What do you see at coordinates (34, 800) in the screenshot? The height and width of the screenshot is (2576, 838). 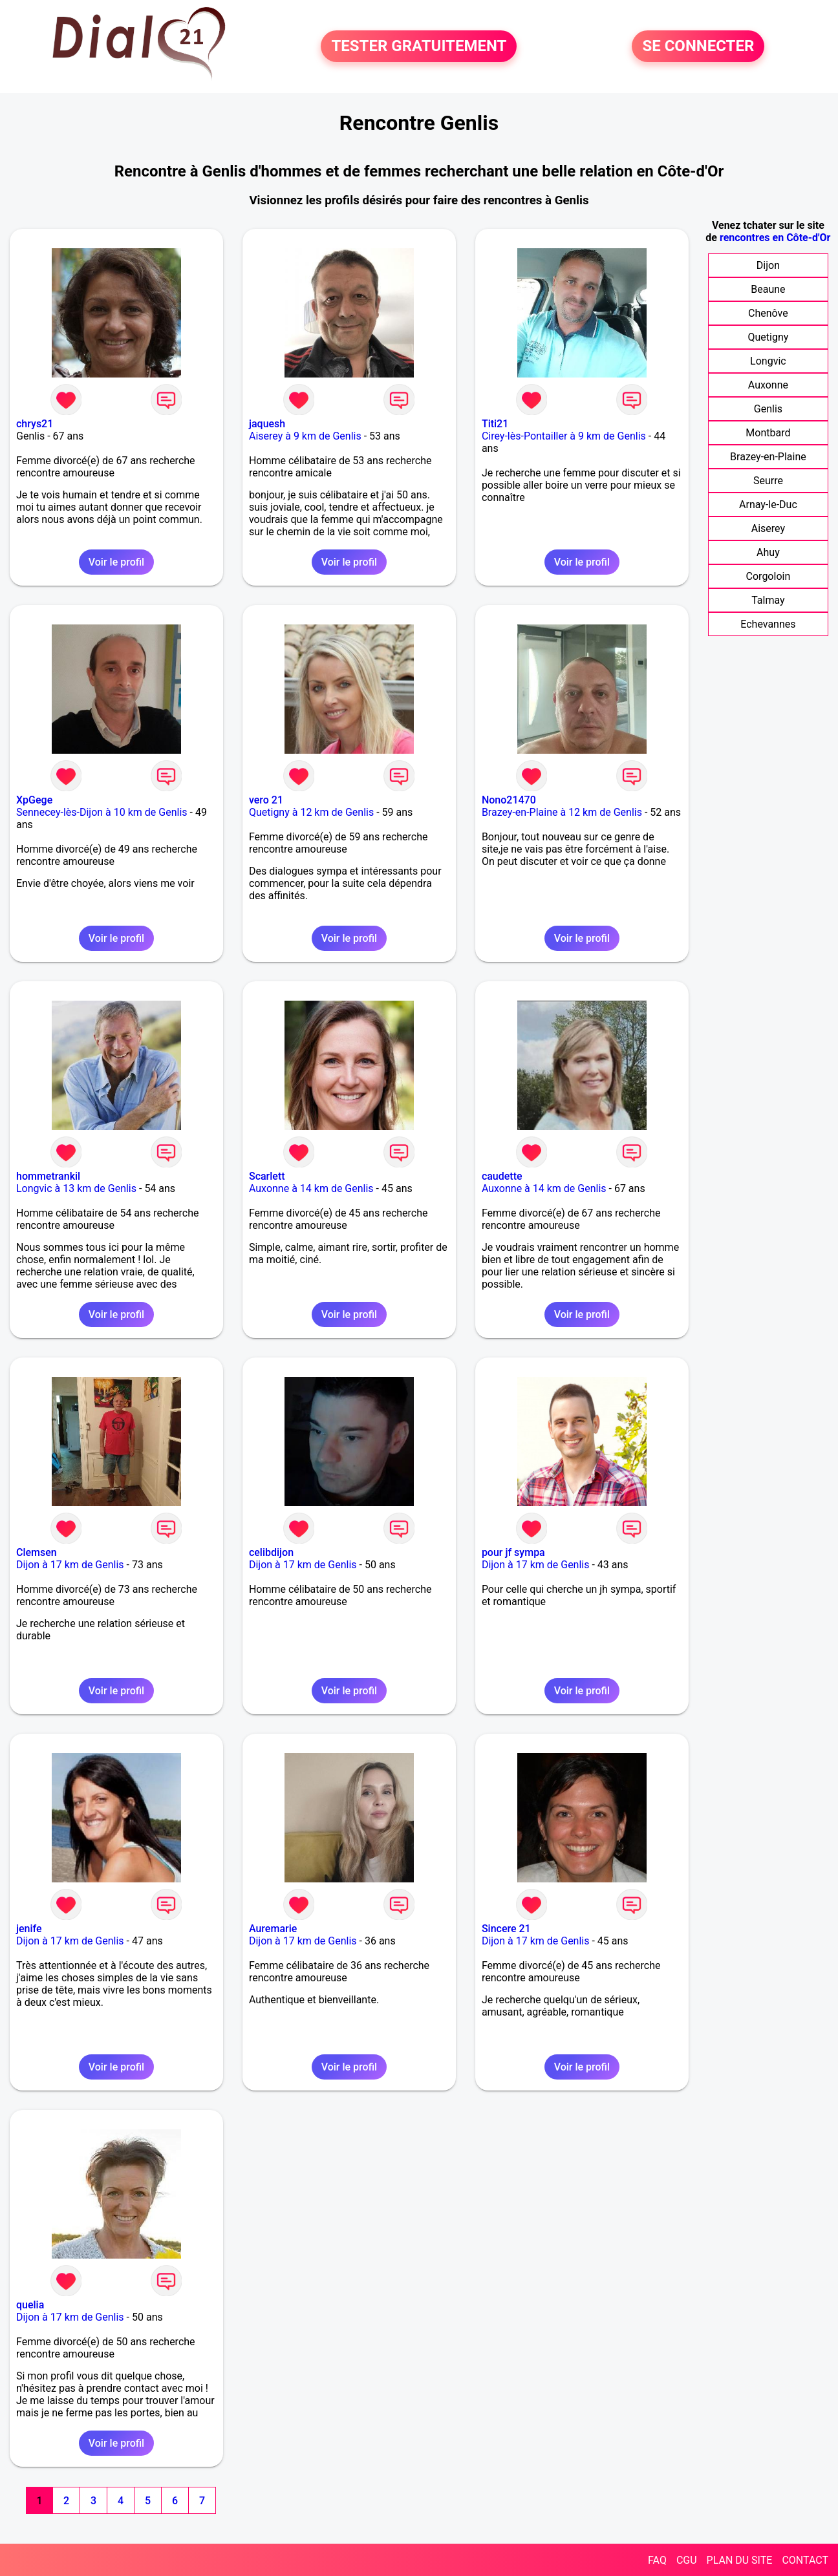 I see `XpGege` at bounding box center [34, 800].